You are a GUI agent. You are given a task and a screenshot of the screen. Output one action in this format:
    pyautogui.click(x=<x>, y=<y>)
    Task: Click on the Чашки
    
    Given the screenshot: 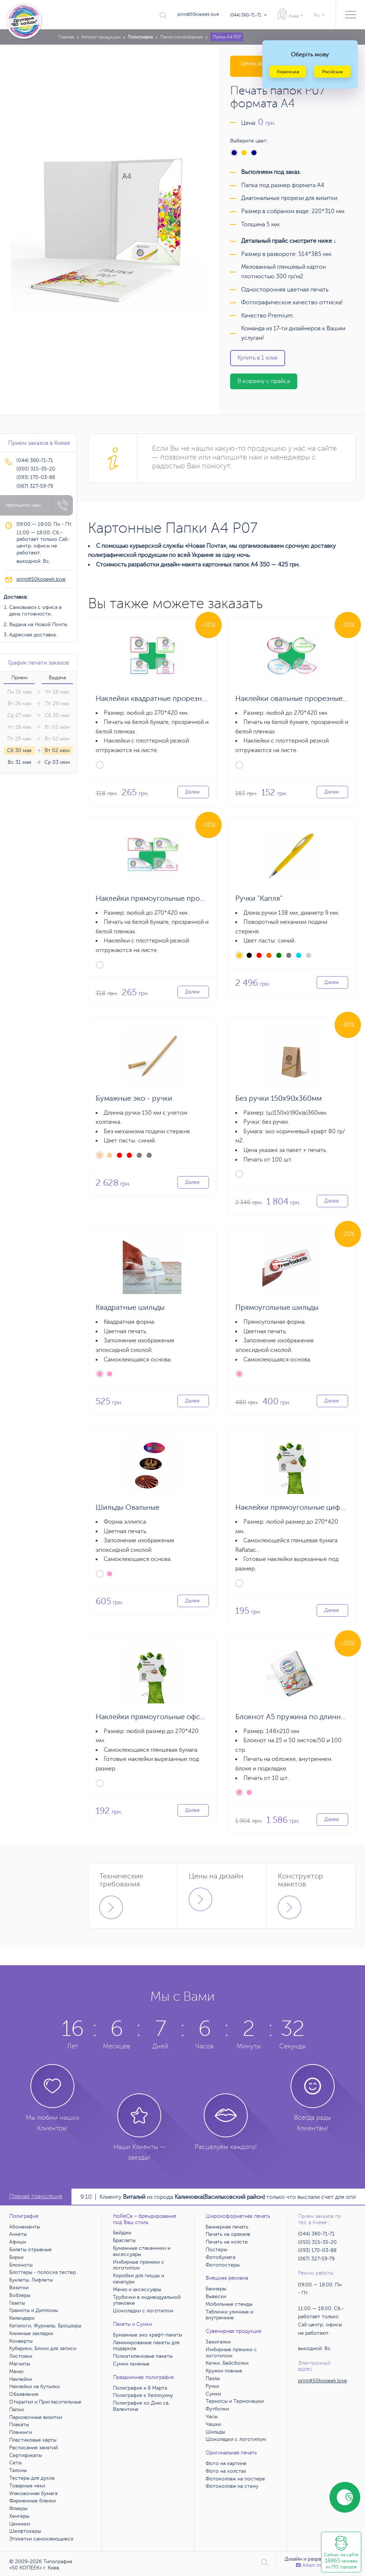 What is the action you would take?
    pyautogui.click(x=213, y=2424)
    